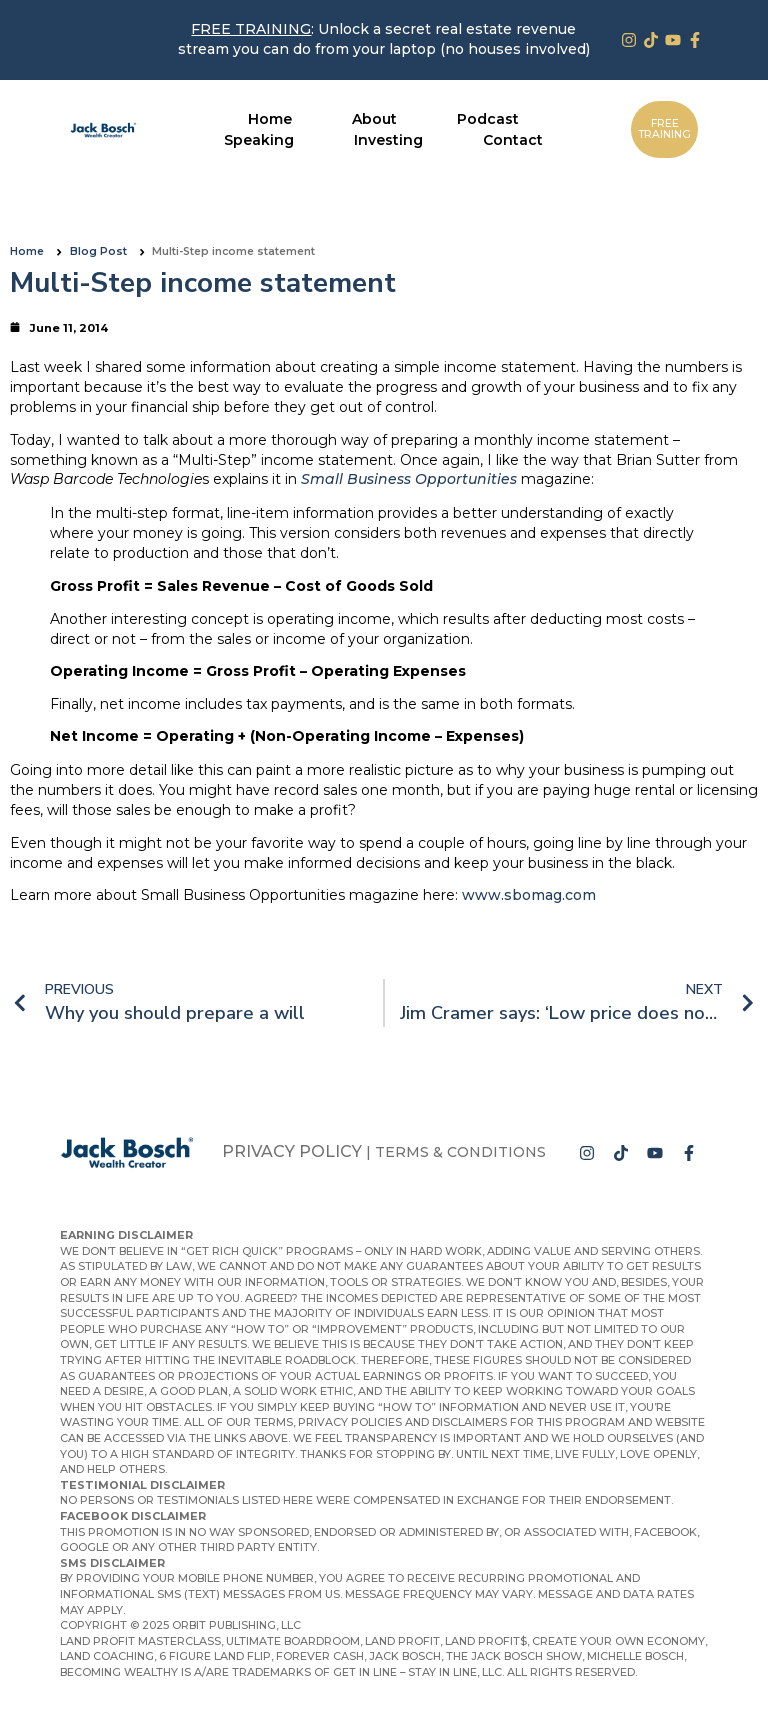 The image size is (768, 1711). Describe the element at coordinates (27, 251) in the screenshot. I see `Home` at that location.